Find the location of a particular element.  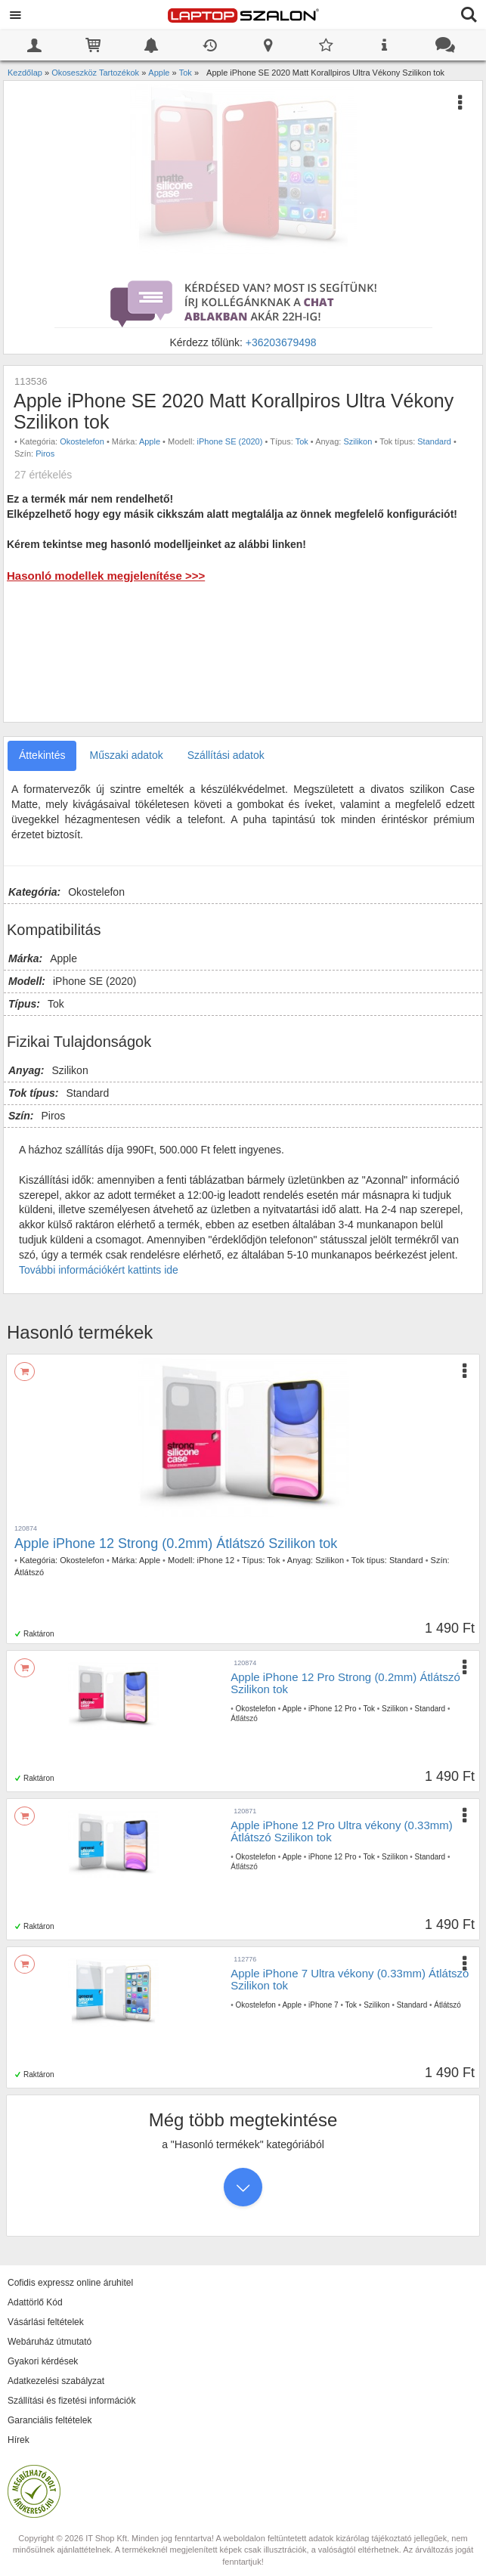

Apple iPhone 12 Pro Ultra vékony (0.33mm) Átlátszó Szilikon tok is located at coordinates (341, 1831).